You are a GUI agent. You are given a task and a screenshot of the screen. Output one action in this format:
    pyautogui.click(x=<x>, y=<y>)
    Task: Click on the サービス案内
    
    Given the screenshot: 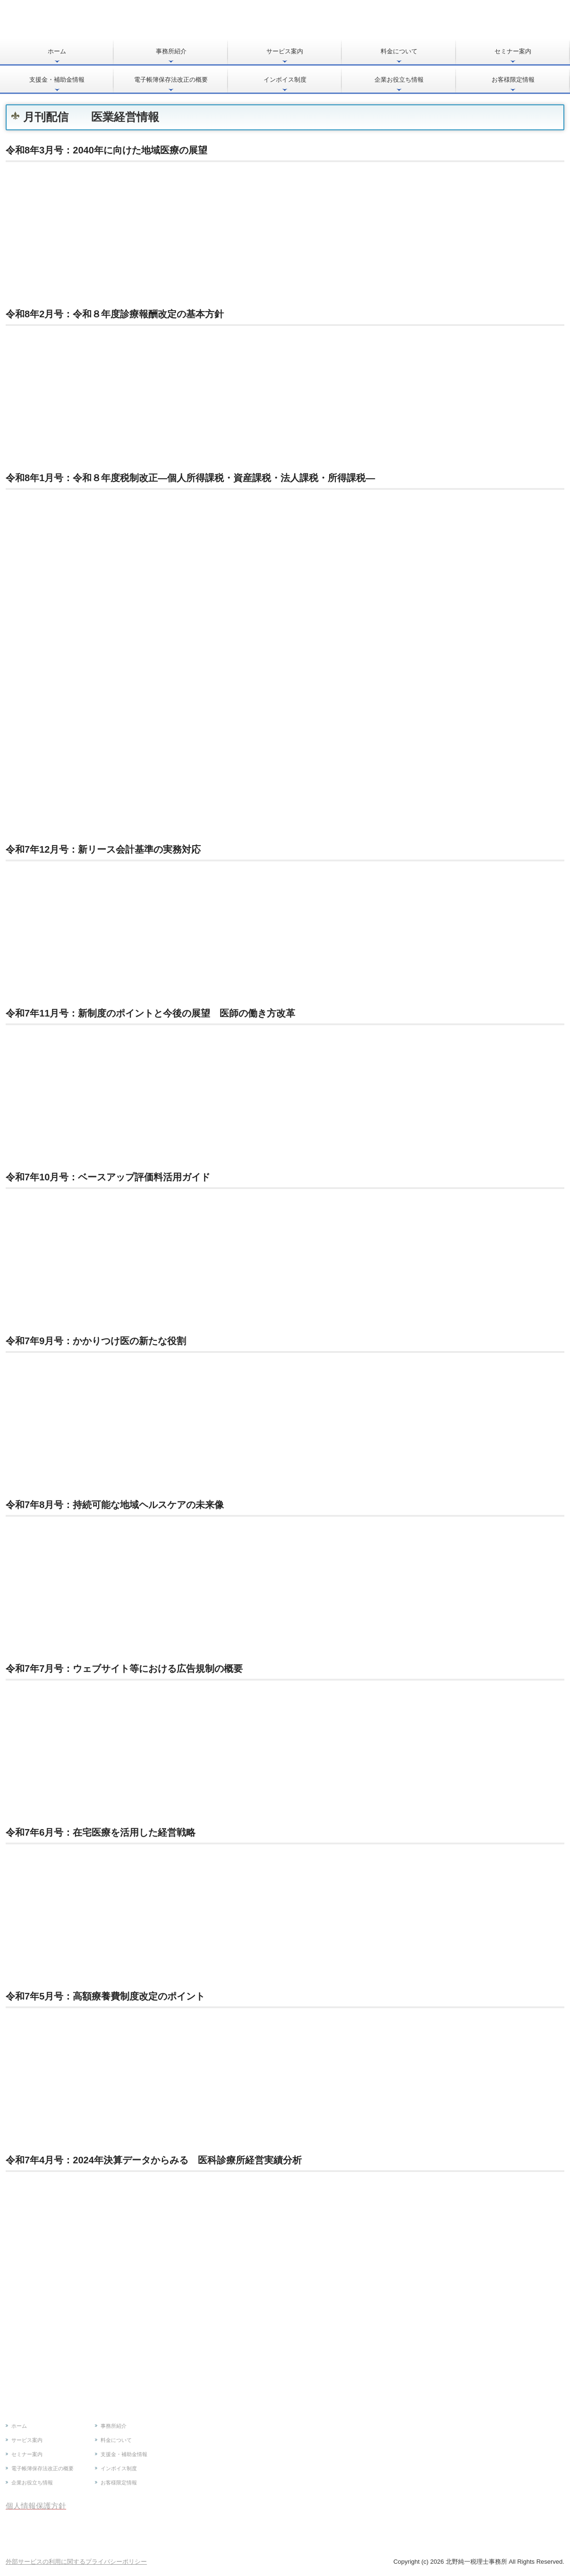 What is the action you would take?
    pyautogui.click(x=284, y=51)
    